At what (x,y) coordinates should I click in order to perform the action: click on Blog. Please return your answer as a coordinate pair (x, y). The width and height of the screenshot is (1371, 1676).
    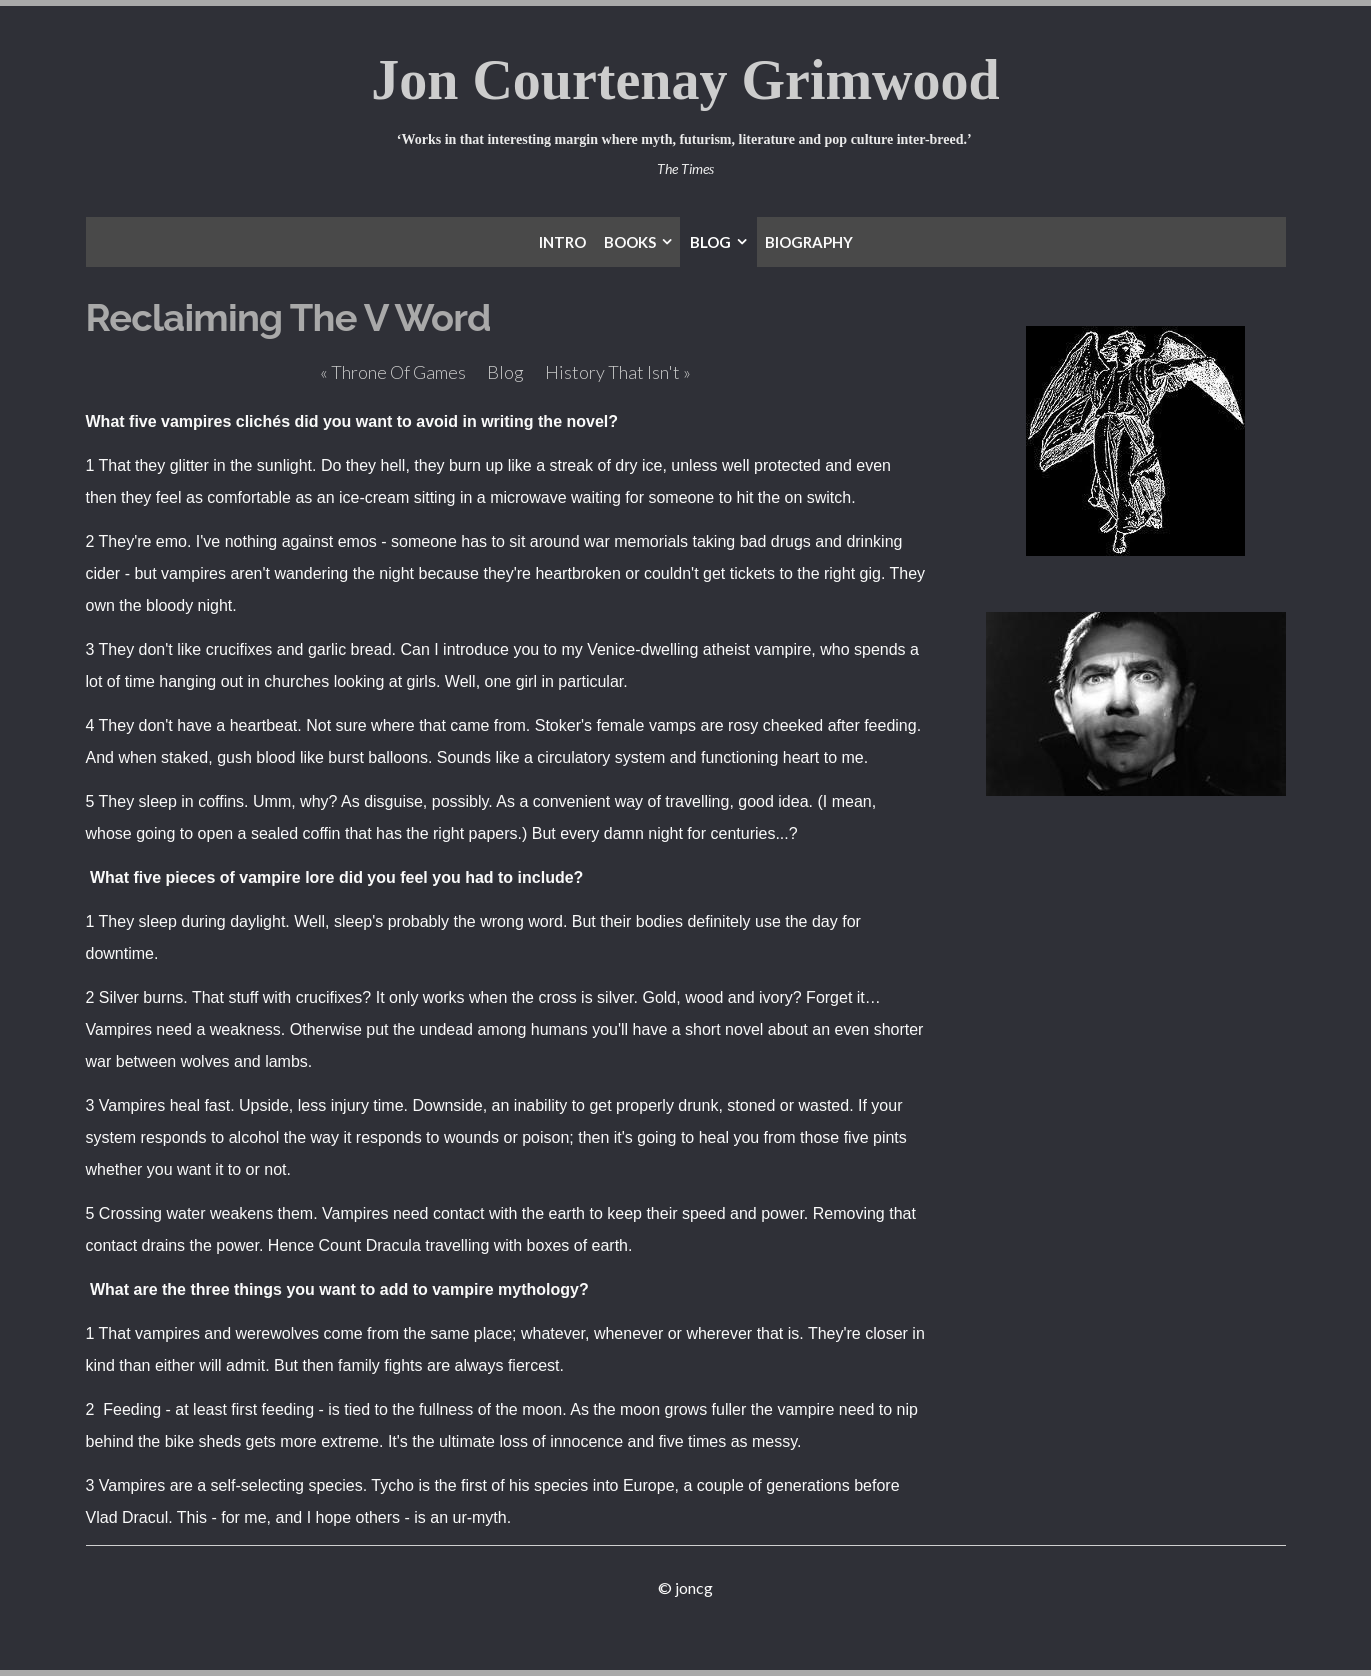
    Looking at the image, I should click on (505, 372).